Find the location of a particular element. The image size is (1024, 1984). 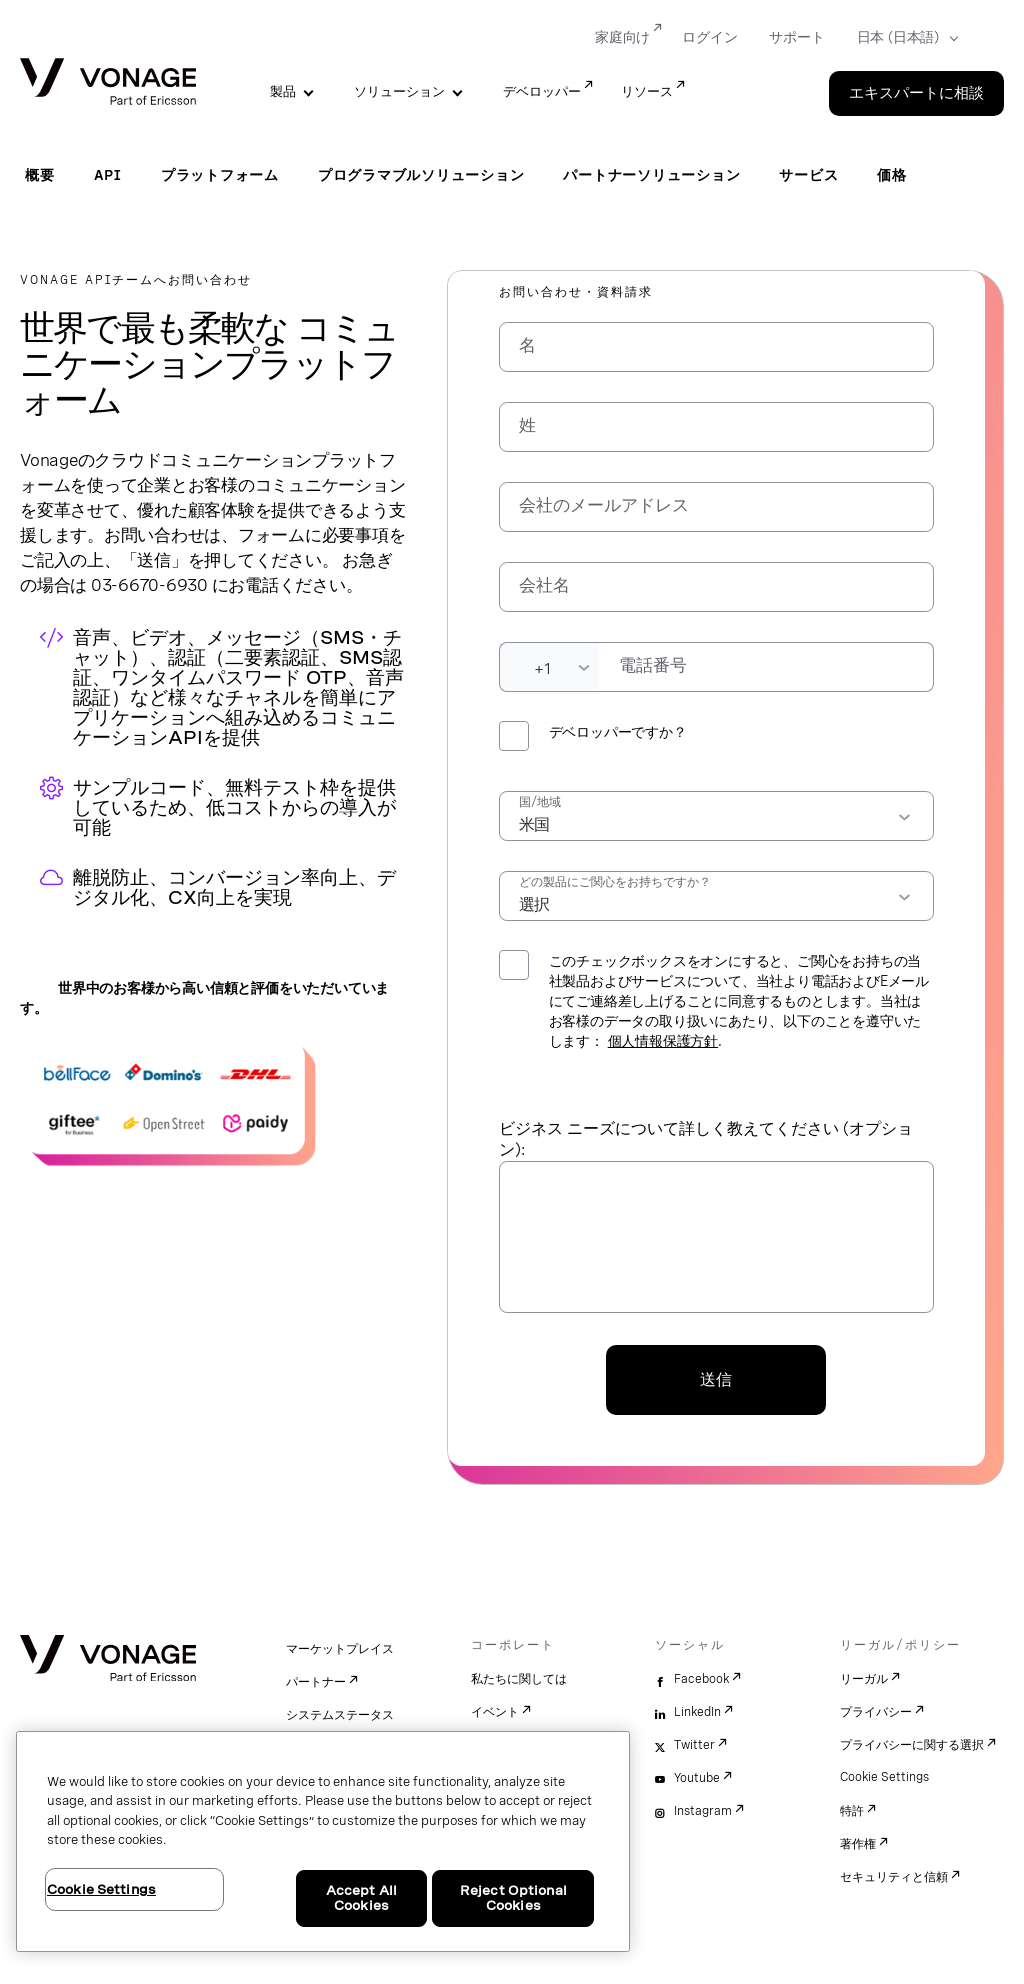

送信 is located at coordinates (716, 1379).